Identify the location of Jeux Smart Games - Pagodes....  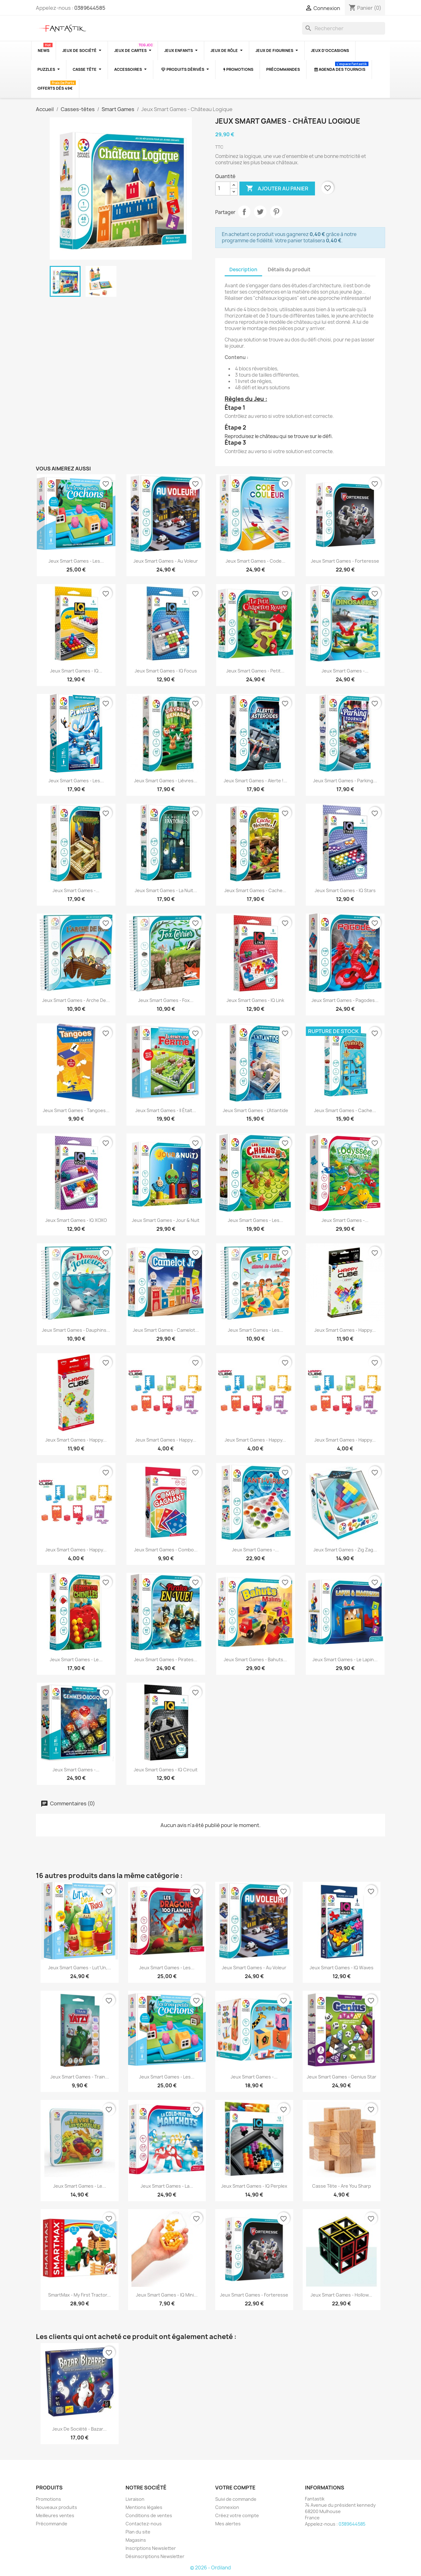
(345, 1000).